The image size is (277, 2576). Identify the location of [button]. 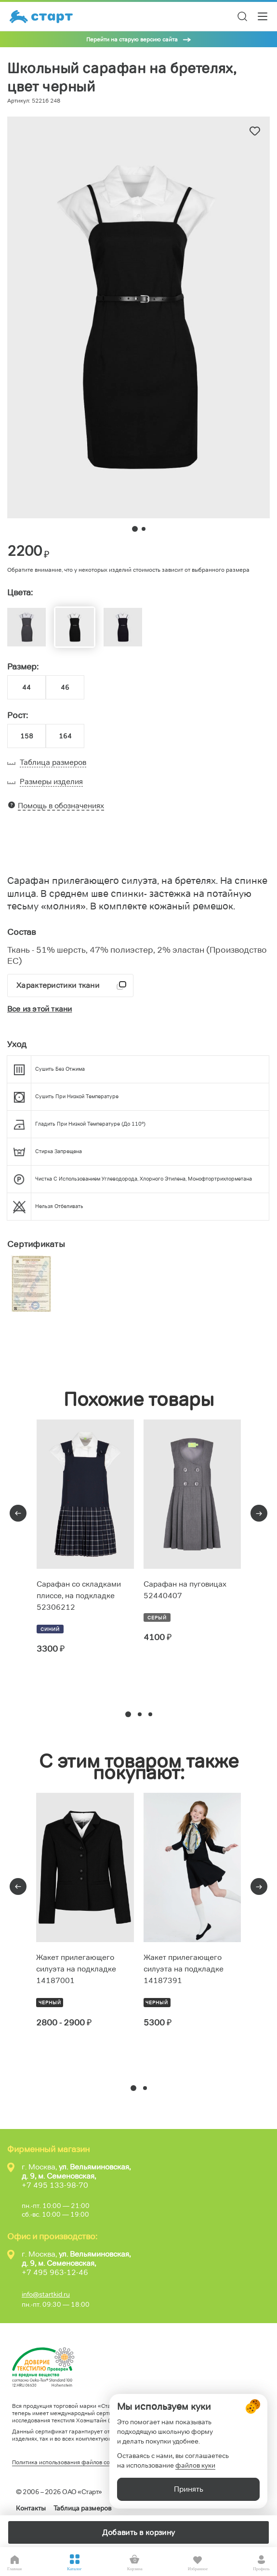
(128, 1714).